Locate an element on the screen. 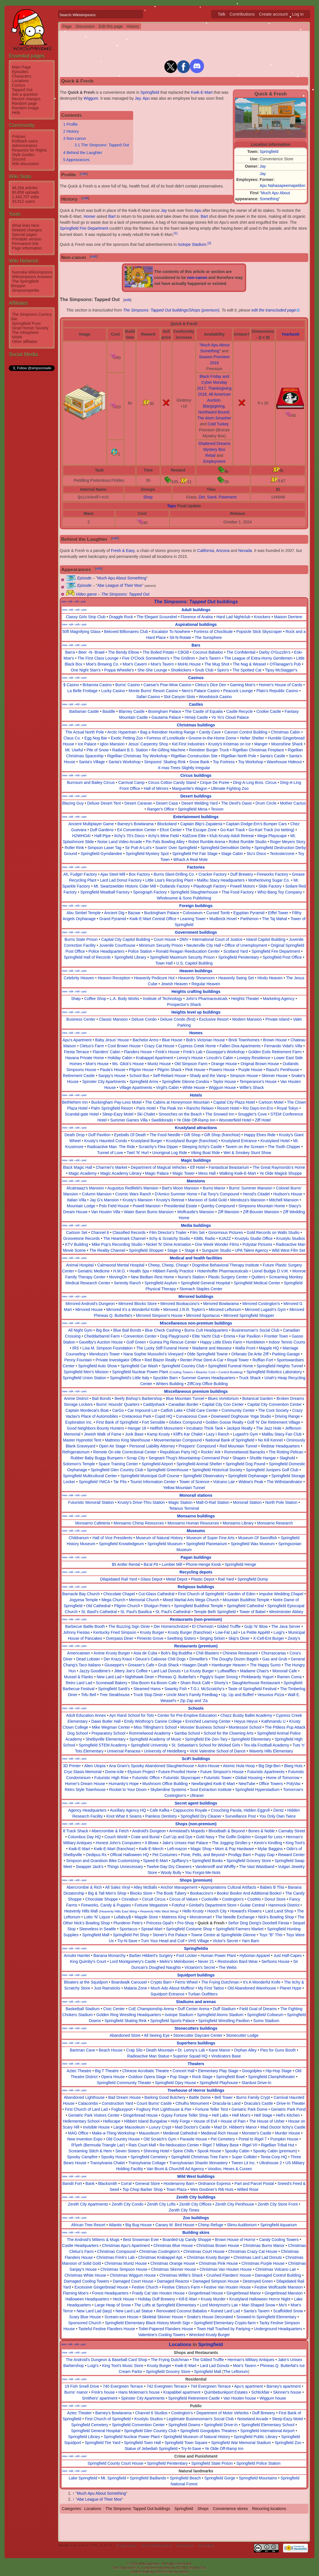 The height and width of the screenshot is (2576, 319). Krustylu Studio Office is located at coordinates (254, 1238).